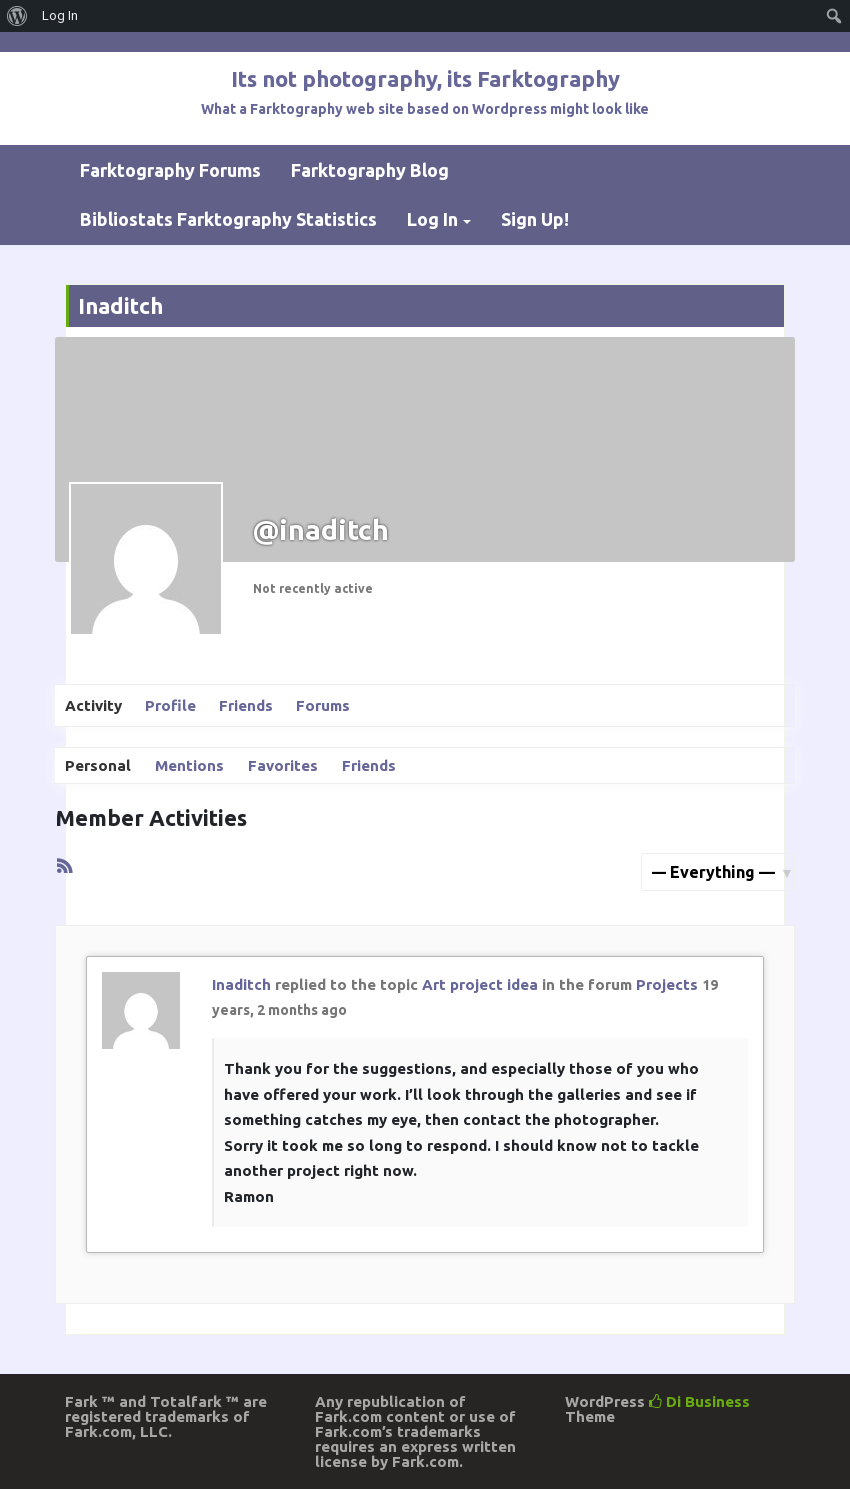 This screenshot has height=1489, width=850. Describe the element at coordinates (246, 705) in the screenshot. I see `Friends` at that location.